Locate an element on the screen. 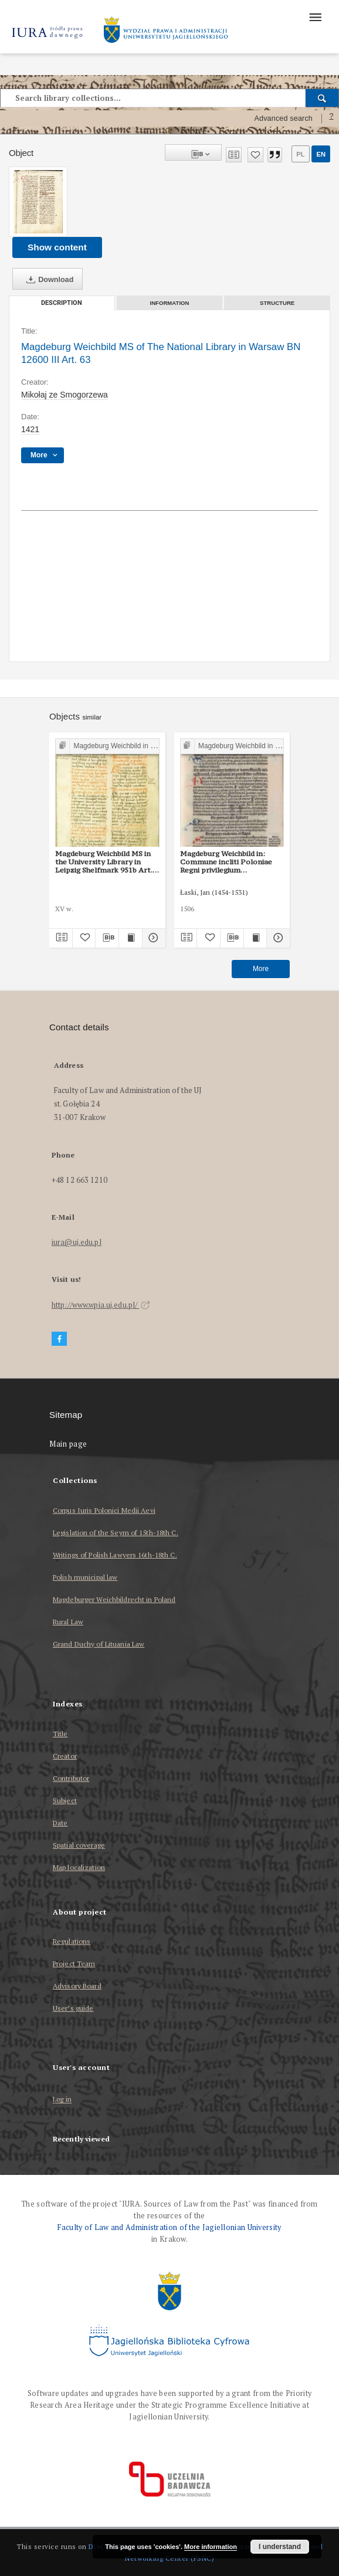 This screenshot has height=2576, width=339. [How to form a search query properly?] is located at coordinates (331, 118).